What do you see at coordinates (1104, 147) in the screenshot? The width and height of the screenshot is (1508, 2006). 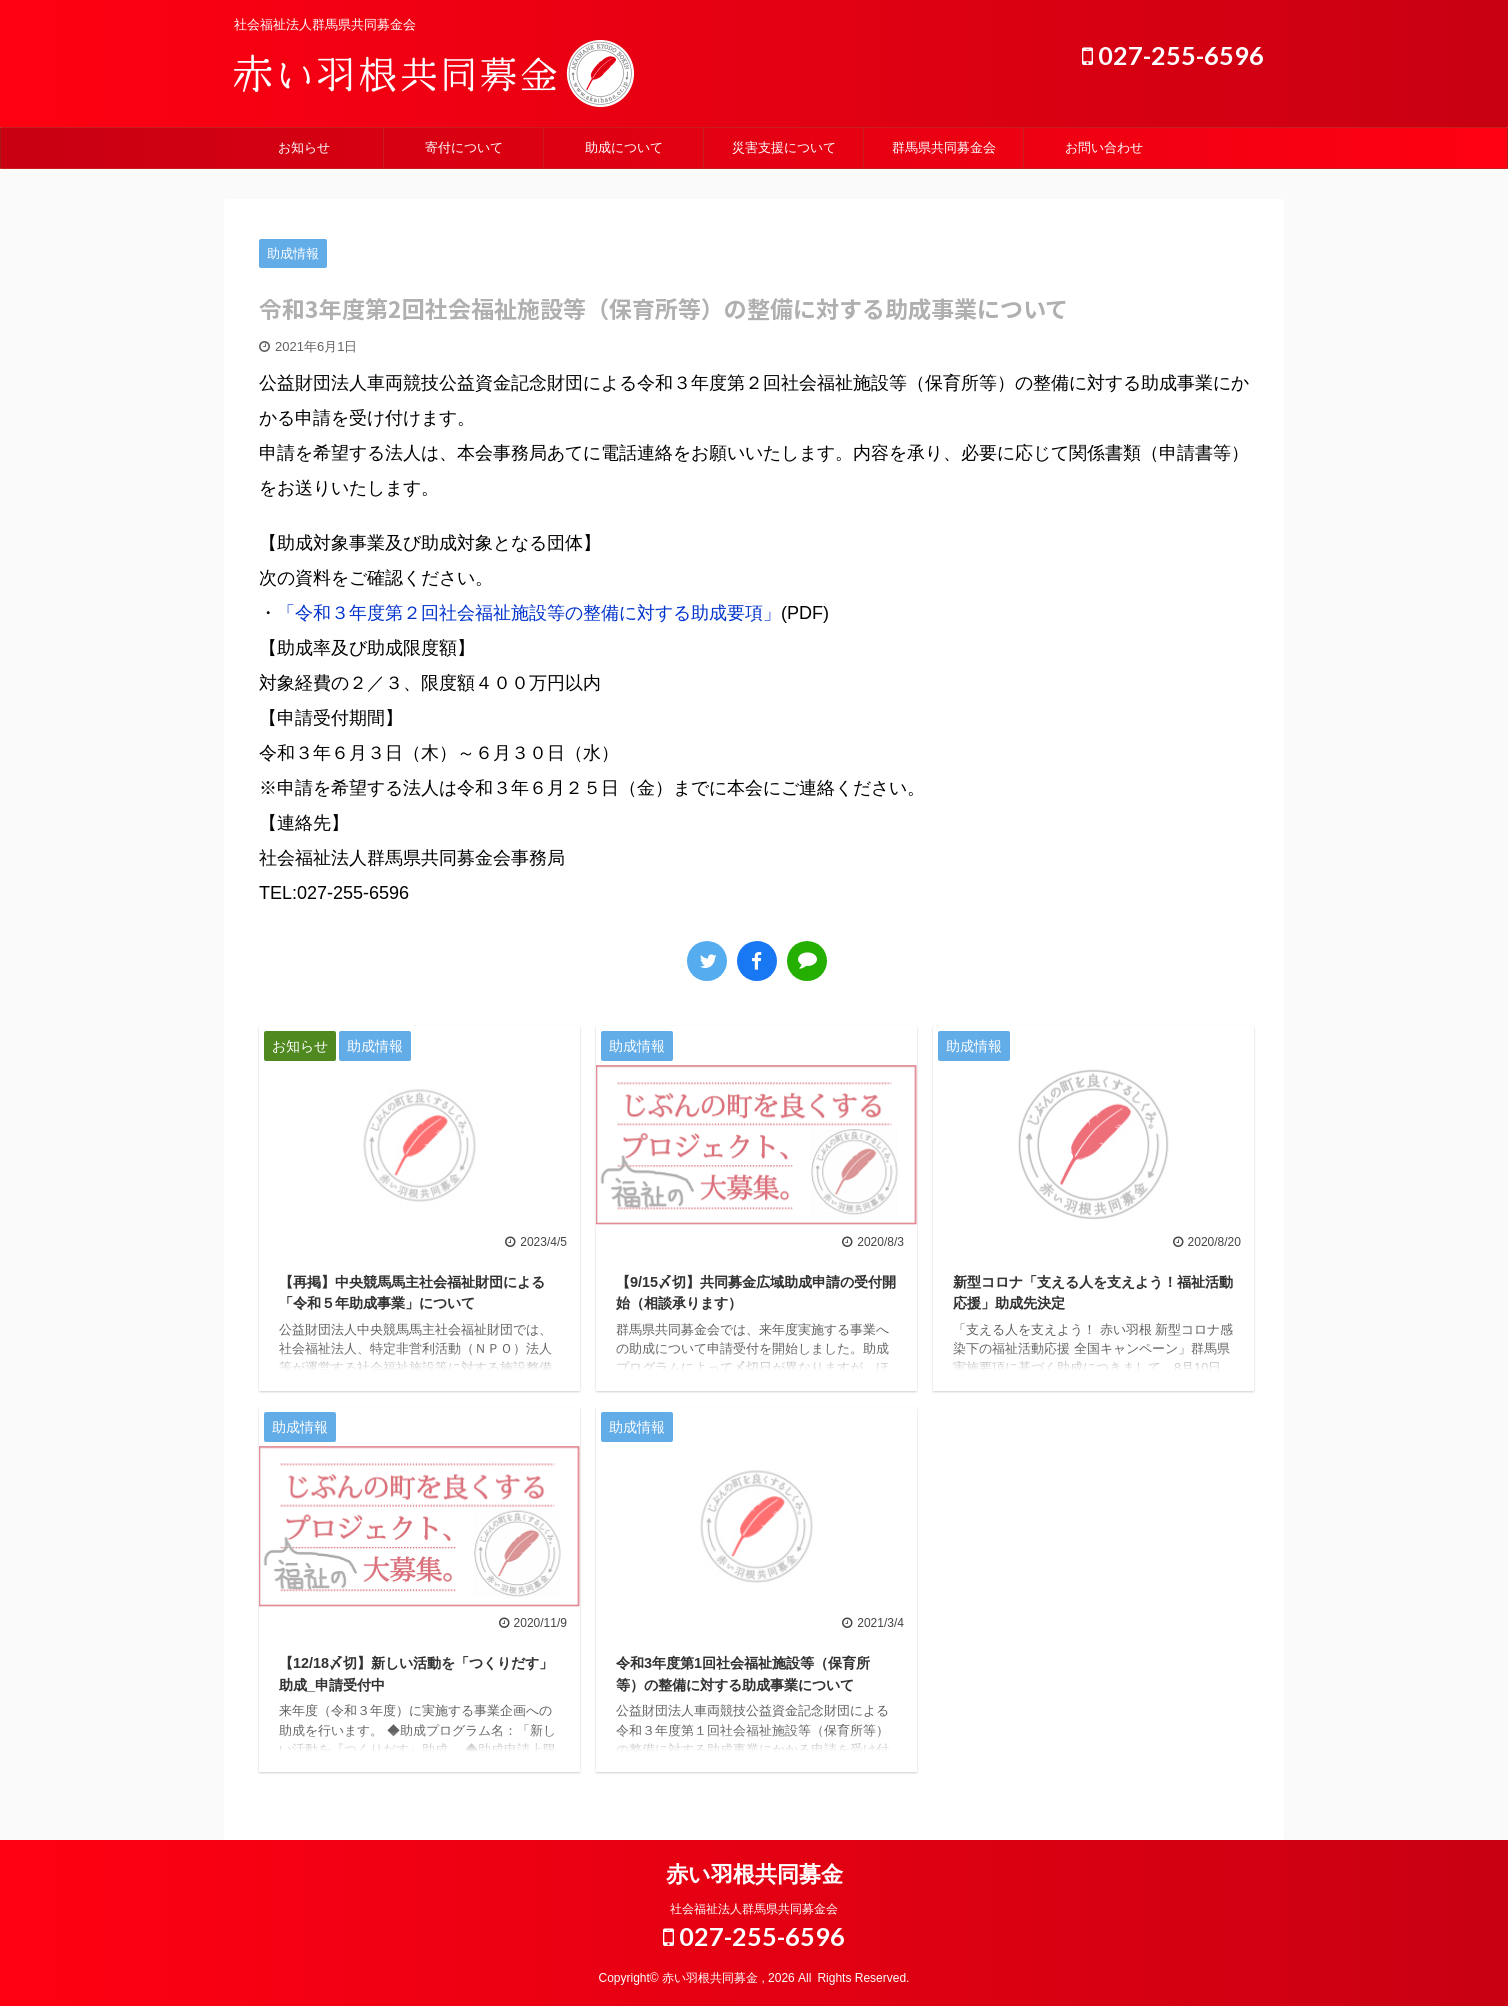 I see `お問い合わせ` at bounding box center [1104, 147].